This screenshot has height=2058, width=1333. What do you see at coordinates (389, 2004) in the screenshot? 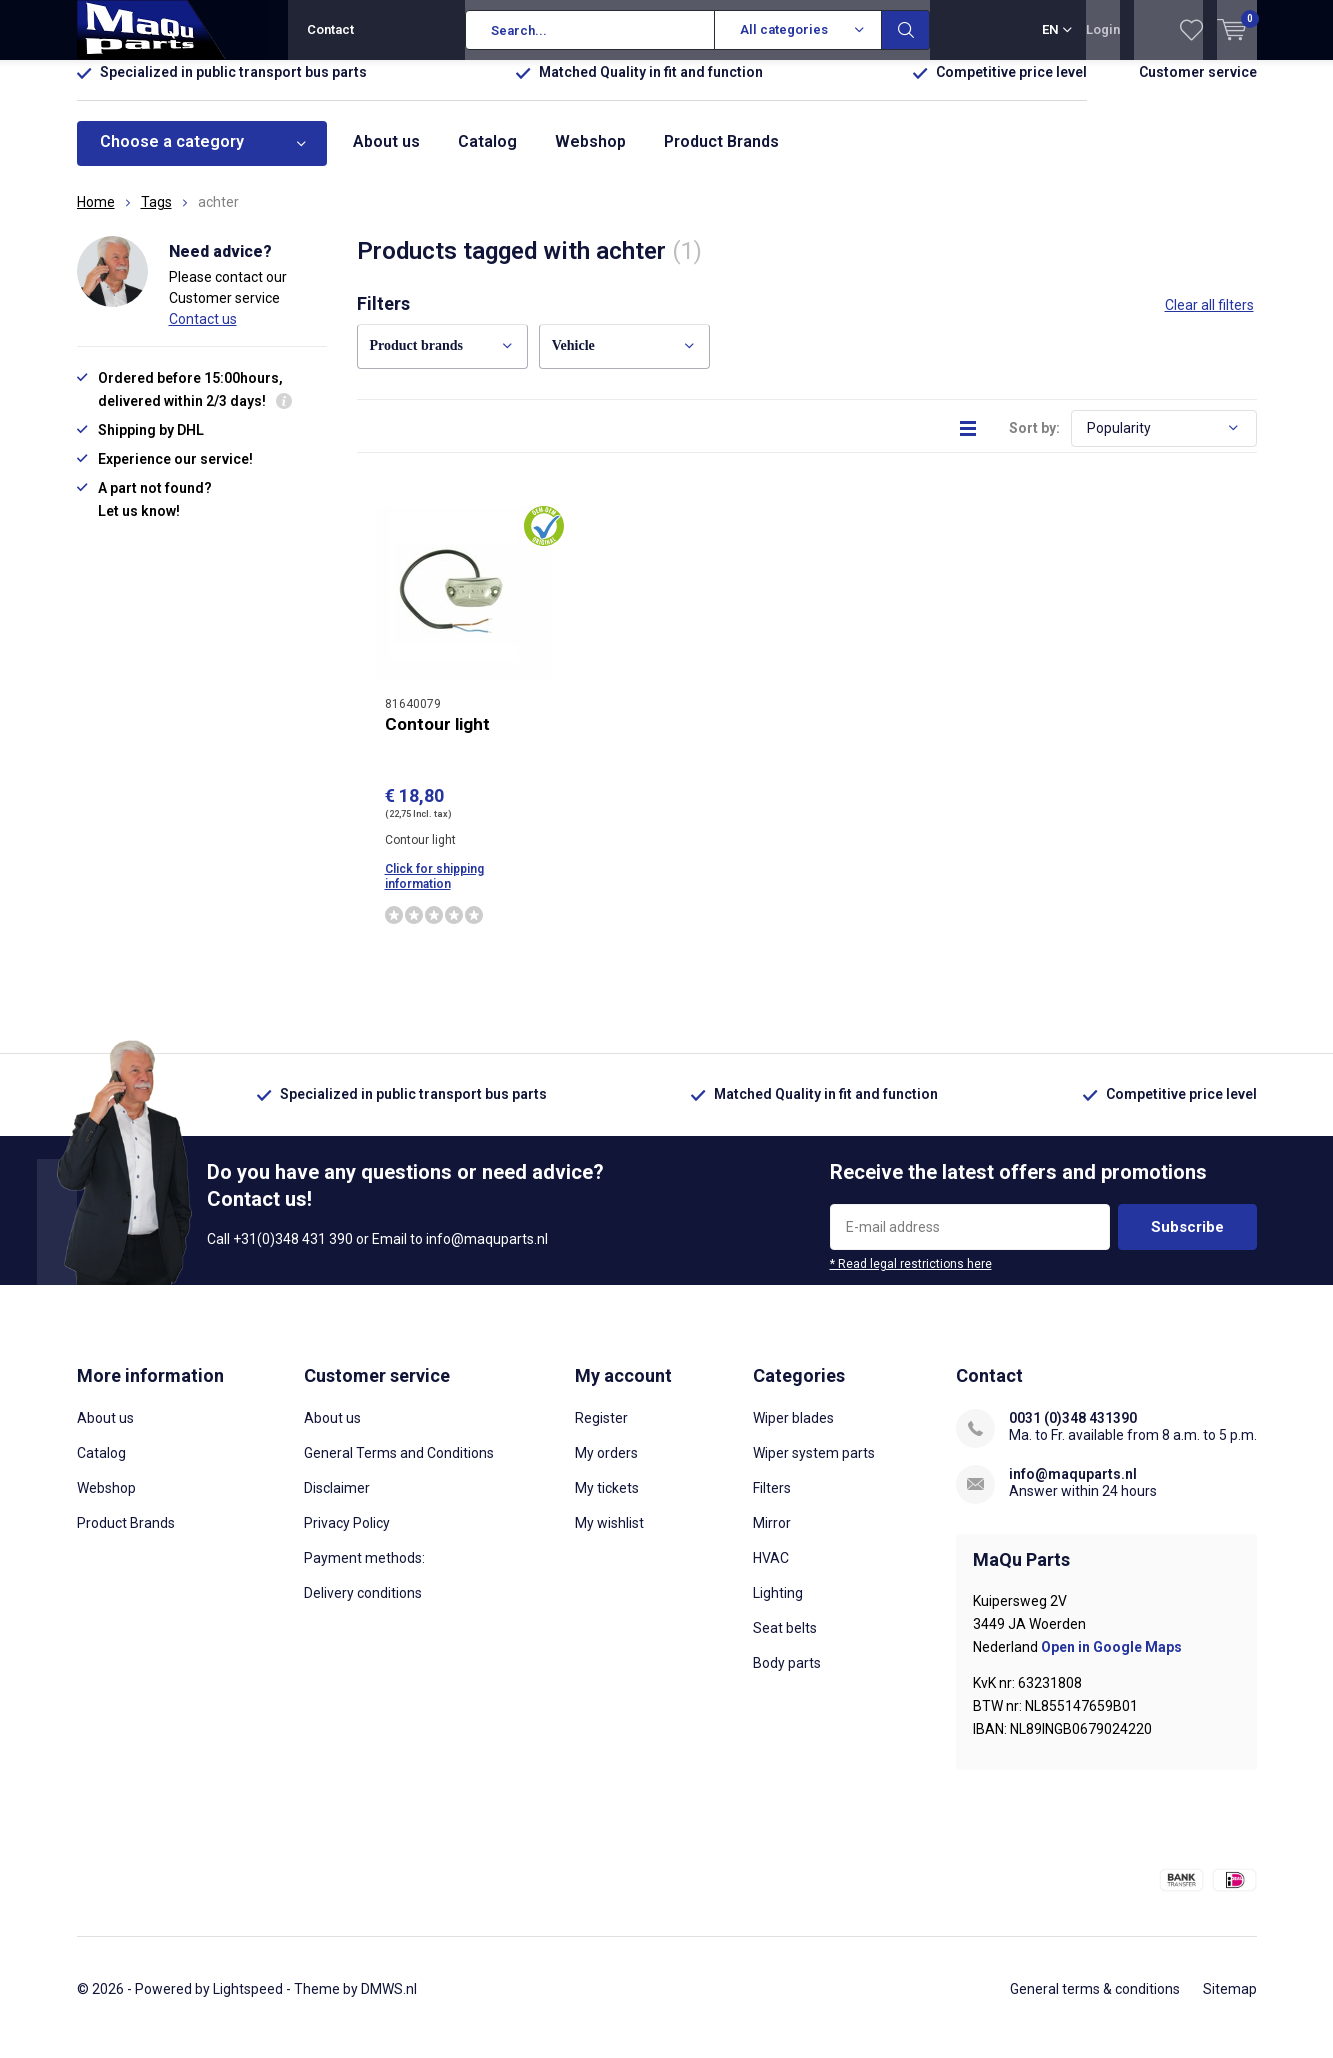
I see `DMWS.nl` at bounding box center [389, 2004].